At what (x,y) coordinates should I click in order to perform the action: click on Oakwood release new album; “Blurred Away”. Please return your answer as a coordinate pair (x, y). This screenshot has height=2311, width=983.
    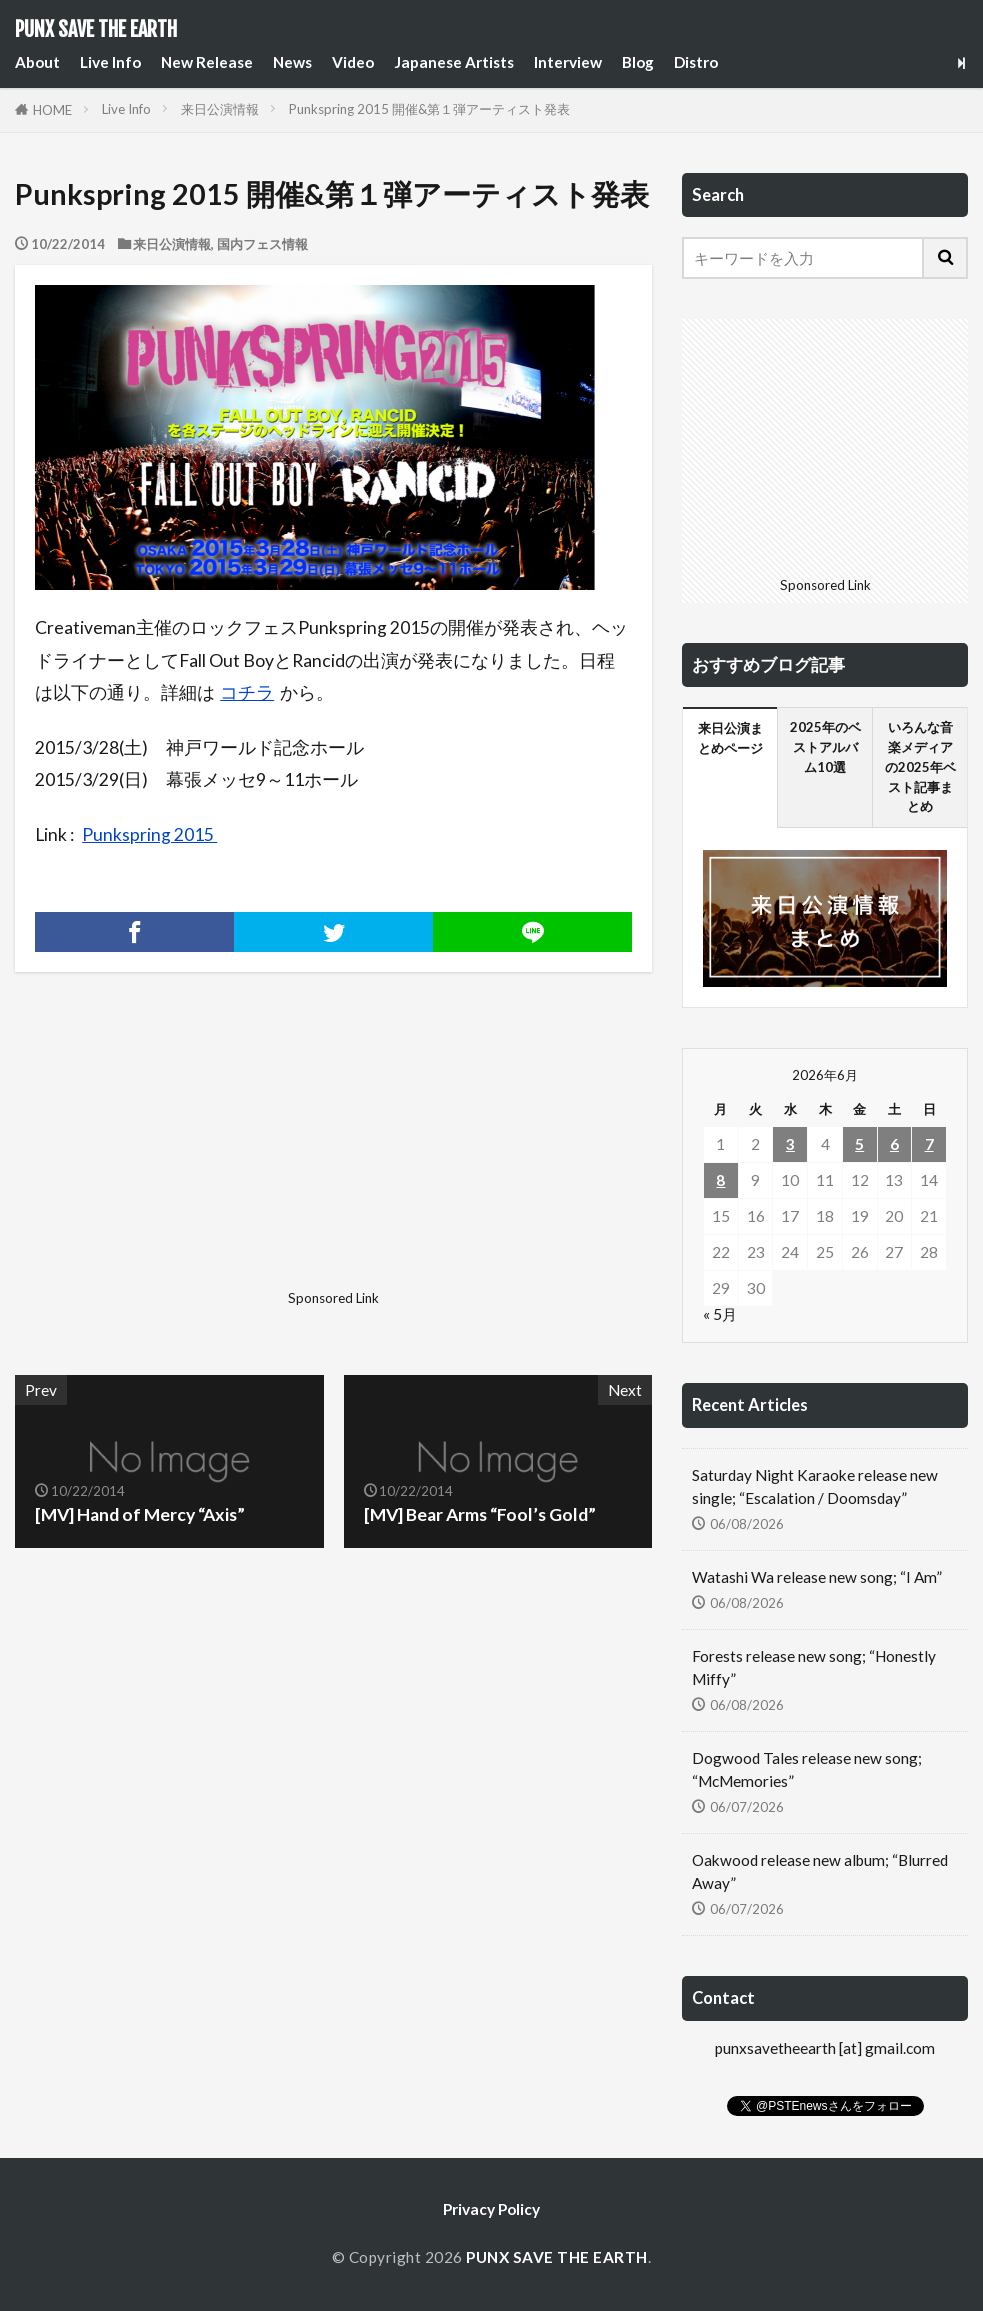
    Looking at the image, I should click on (820, 1871).